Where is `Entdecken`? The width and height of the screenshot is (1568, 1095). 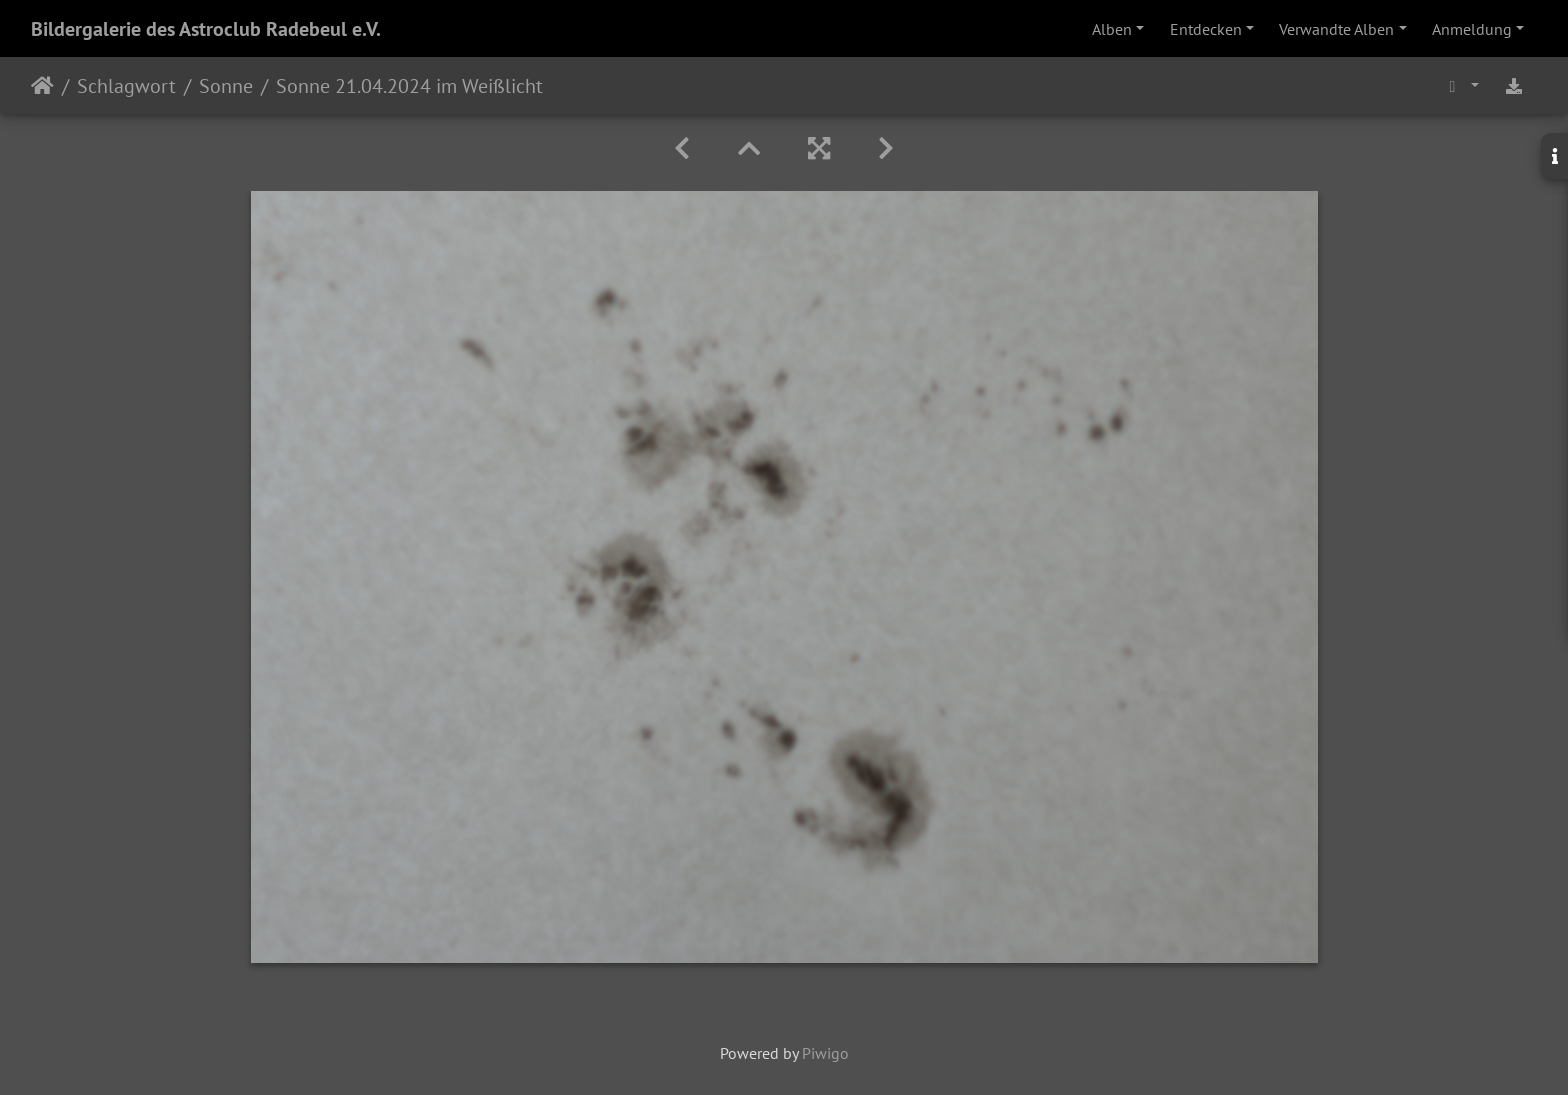
Entdecken is located at coordinates (1206, 29).